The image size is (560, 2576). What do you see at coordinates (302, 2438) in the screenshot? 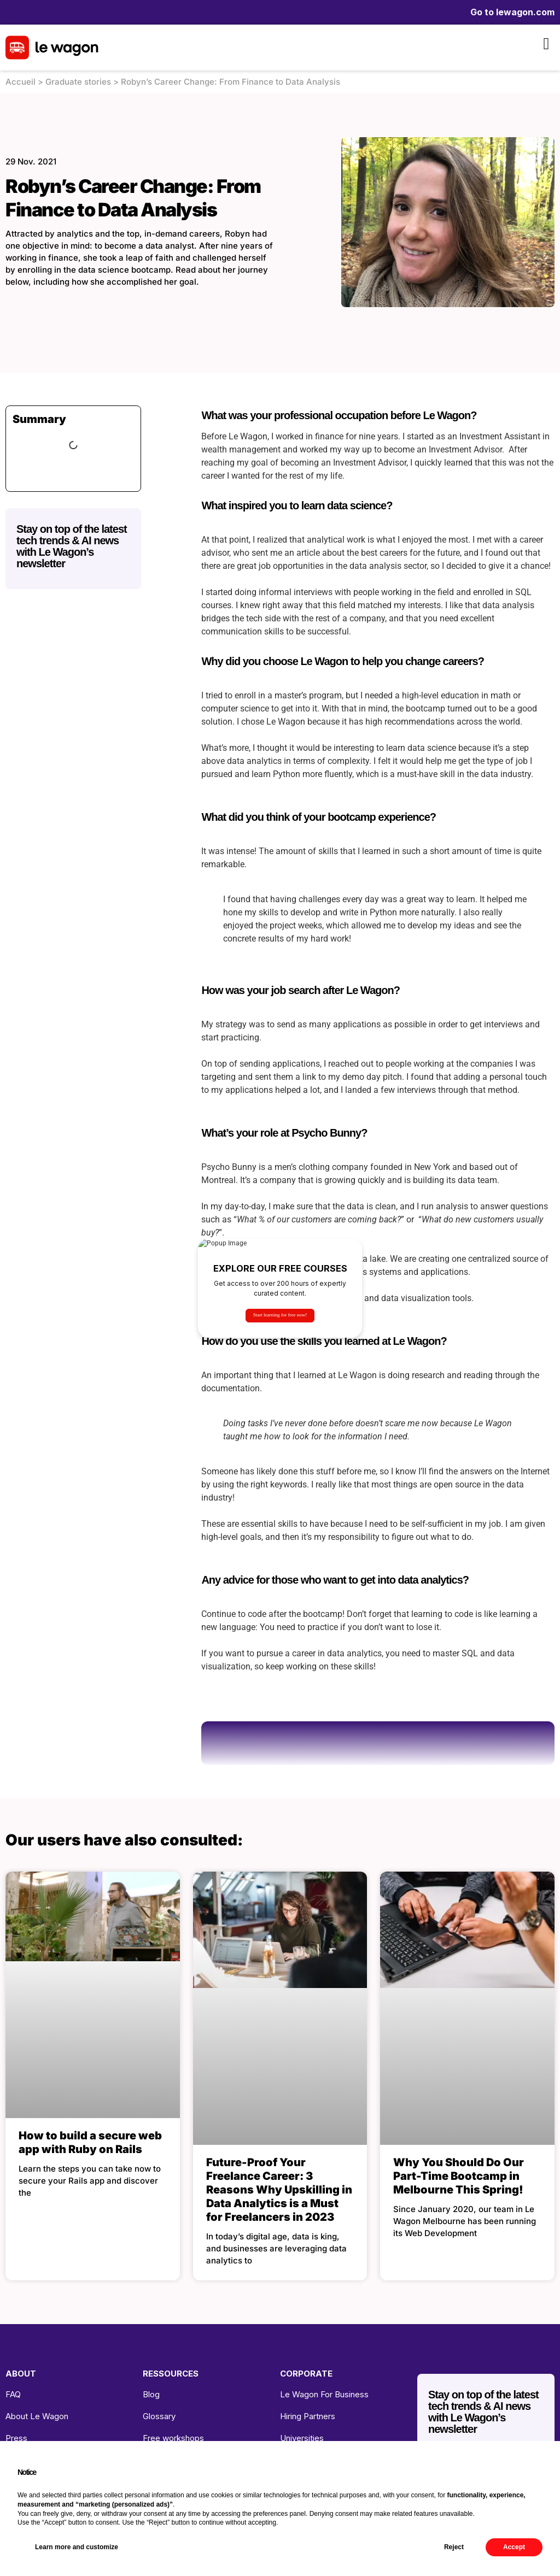
I see `Universities` at bounding box center [302, 2438].